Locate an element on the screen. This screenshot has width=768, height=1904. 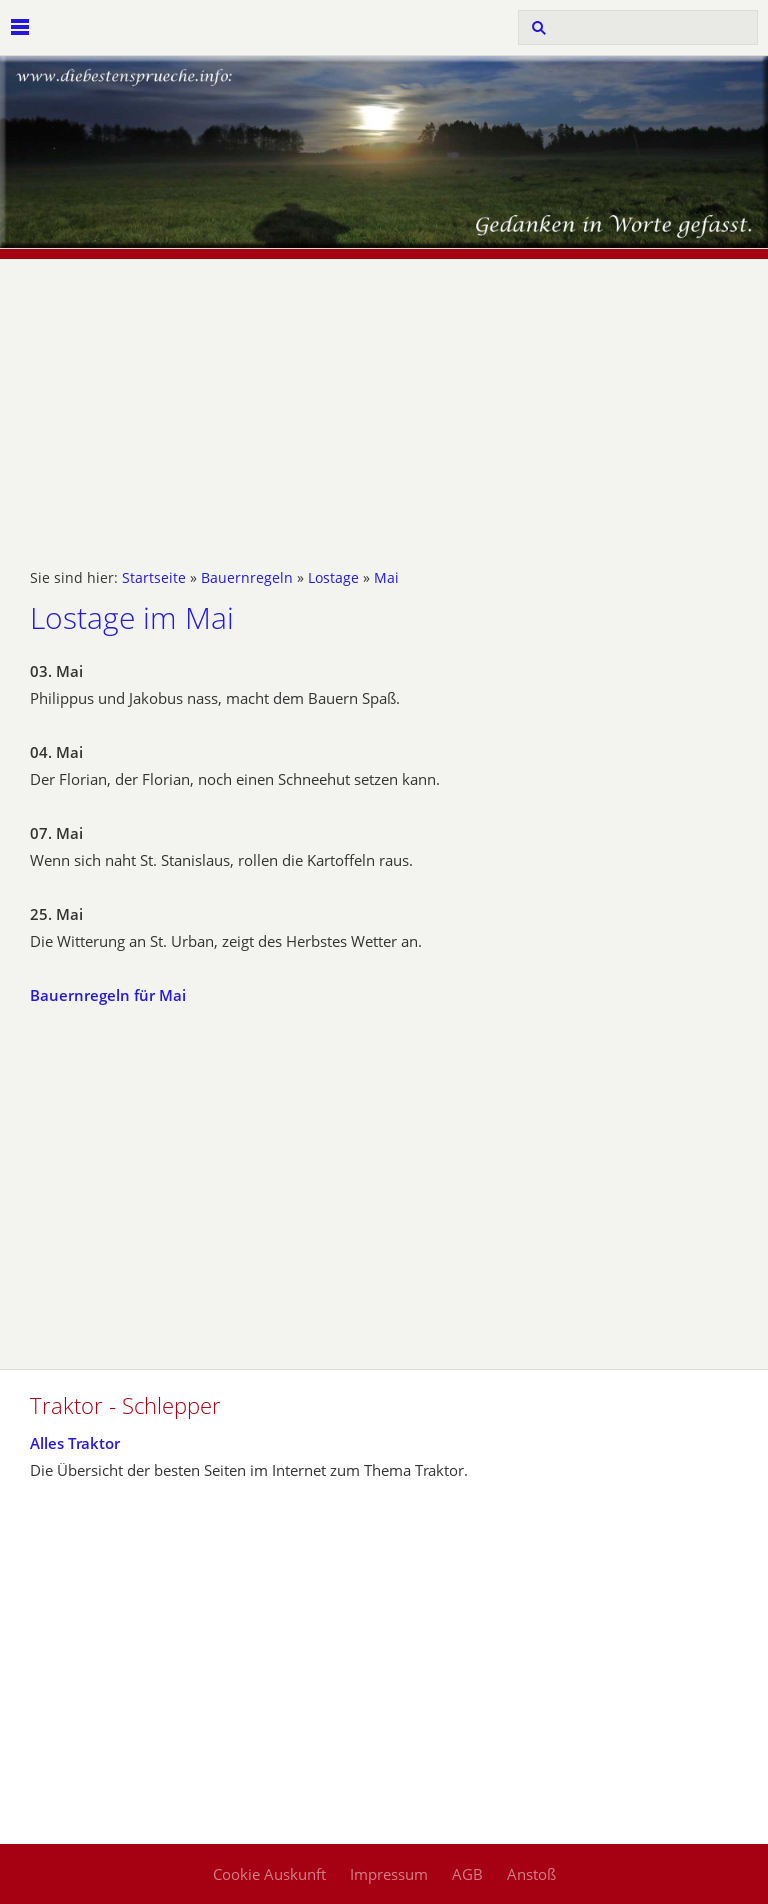
Alles Traktor is located at coordinates (75, 1443).